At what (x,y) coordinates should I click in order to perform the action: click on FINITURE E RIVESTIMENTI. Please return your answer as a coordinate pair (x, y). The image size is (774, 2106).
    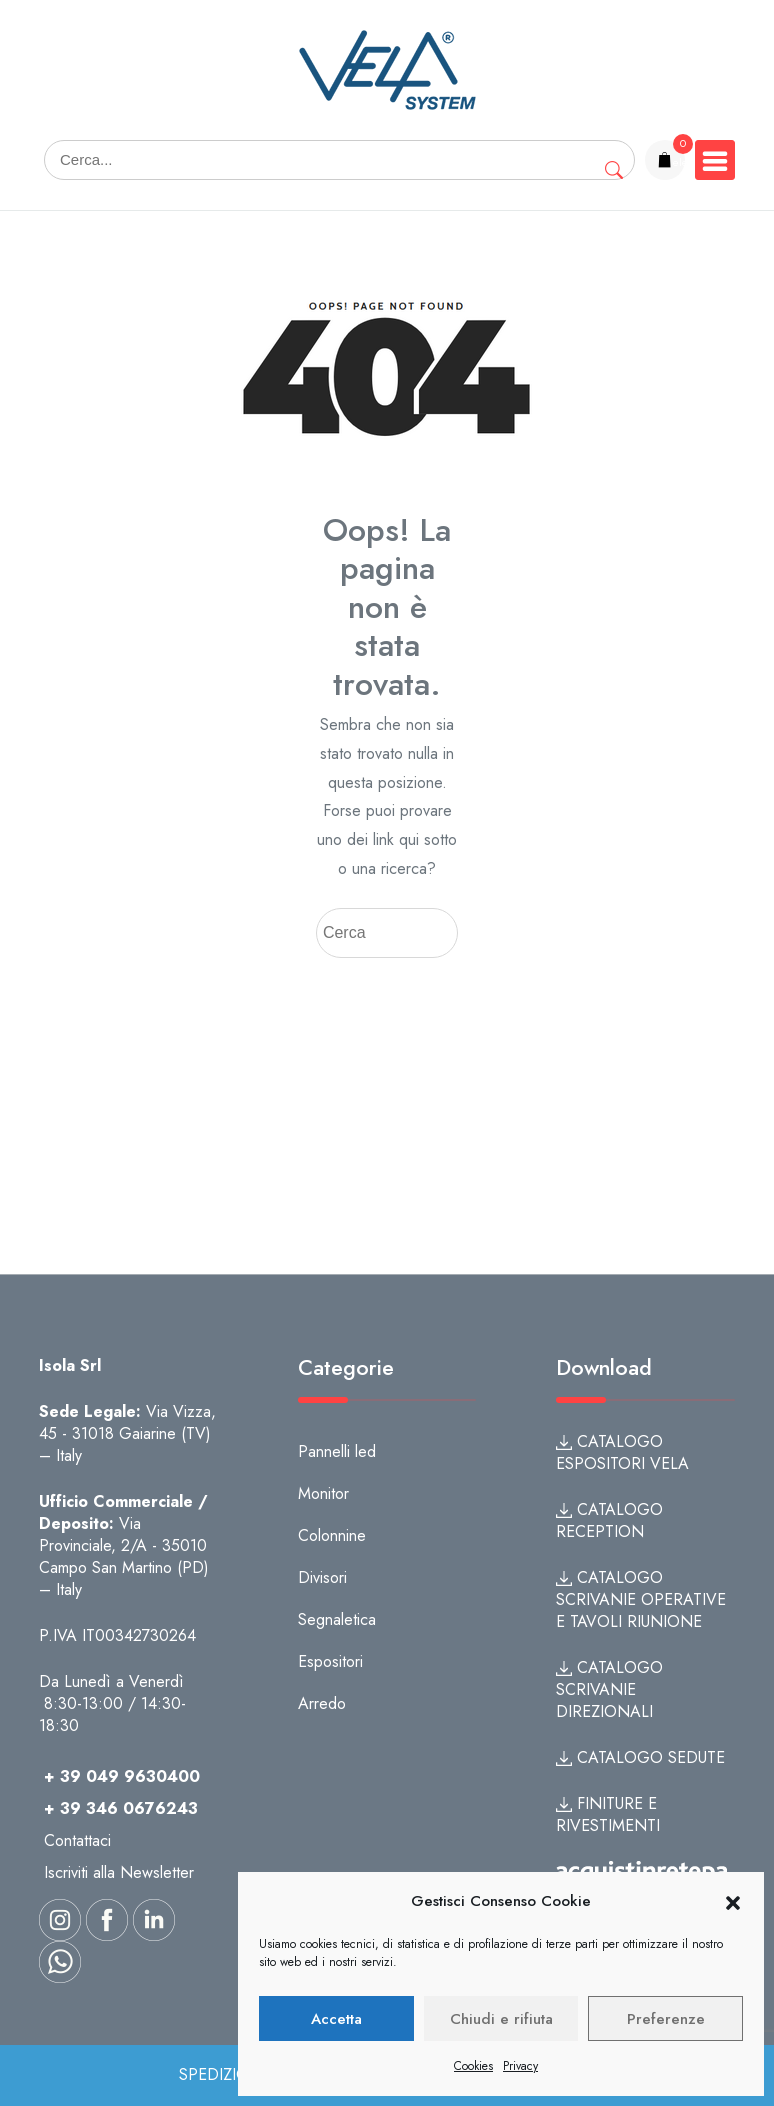
    Looking at the image, I should click on (608, 1814).